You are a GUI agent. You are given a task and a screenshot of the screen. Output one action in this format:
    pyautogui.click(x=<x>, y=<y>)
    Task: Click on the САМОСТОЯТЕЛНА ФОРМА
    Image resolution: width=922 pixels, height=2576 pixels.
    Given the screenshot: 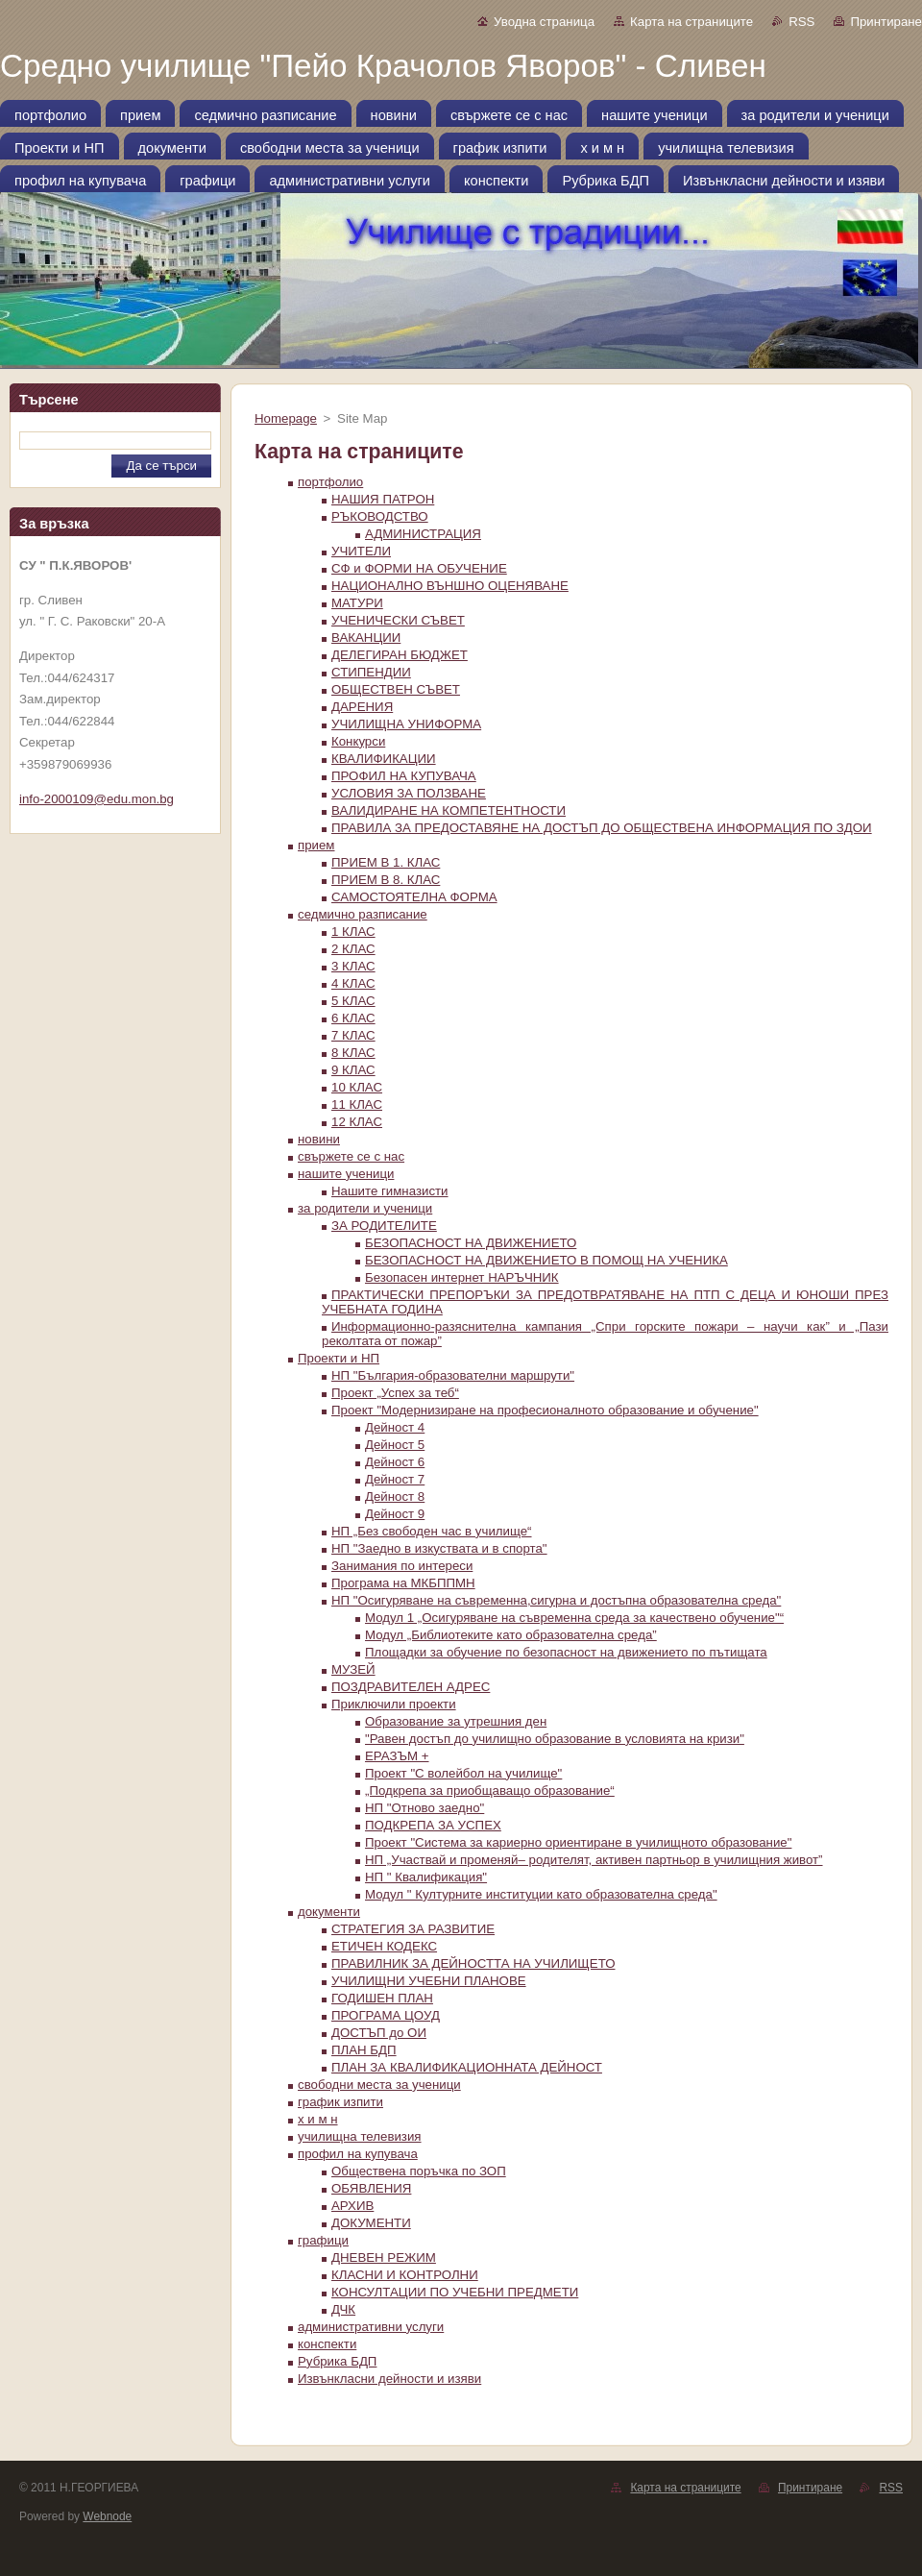 What is the action you would take?
    pyautogui.click(x=414, y=897)
    